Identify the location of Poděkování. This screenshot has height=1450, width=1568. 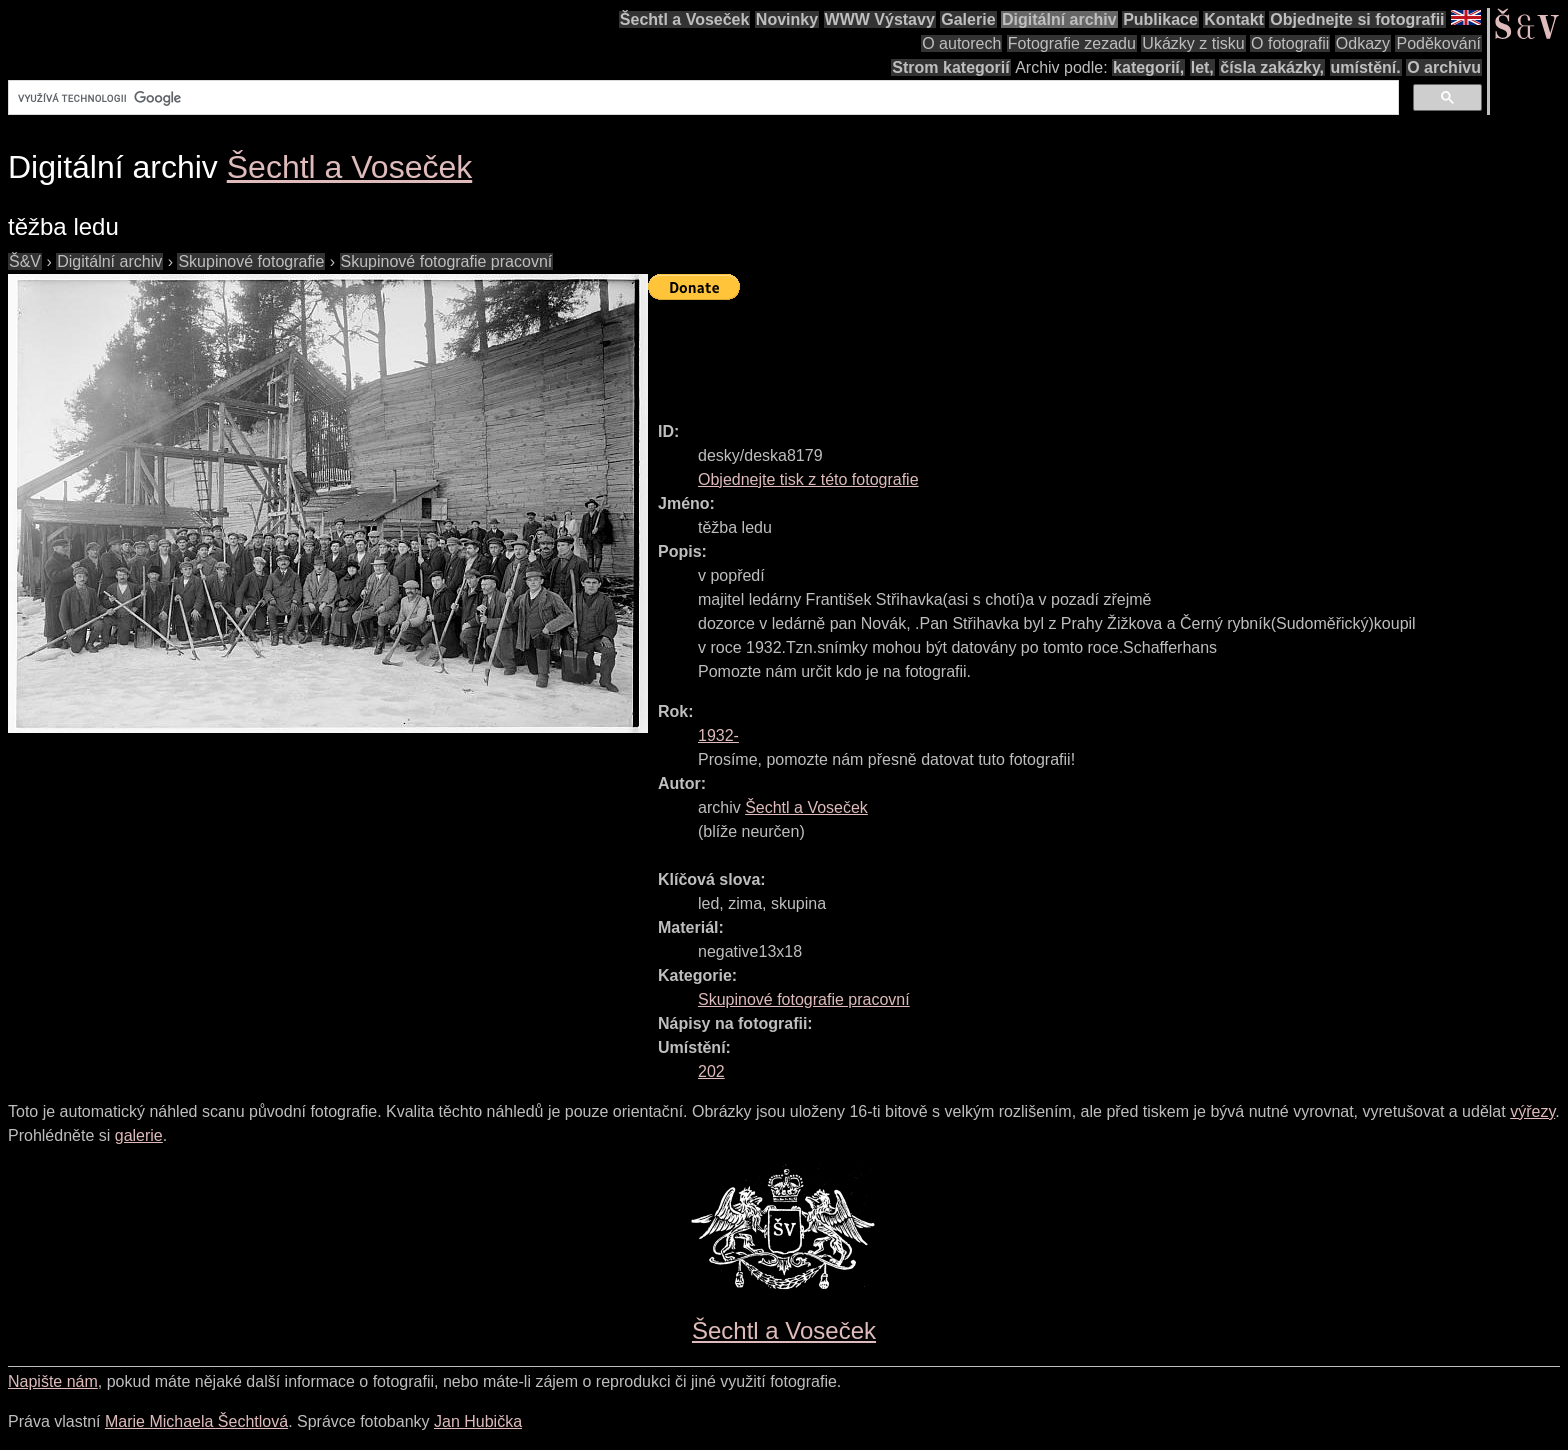
(1438, 43).